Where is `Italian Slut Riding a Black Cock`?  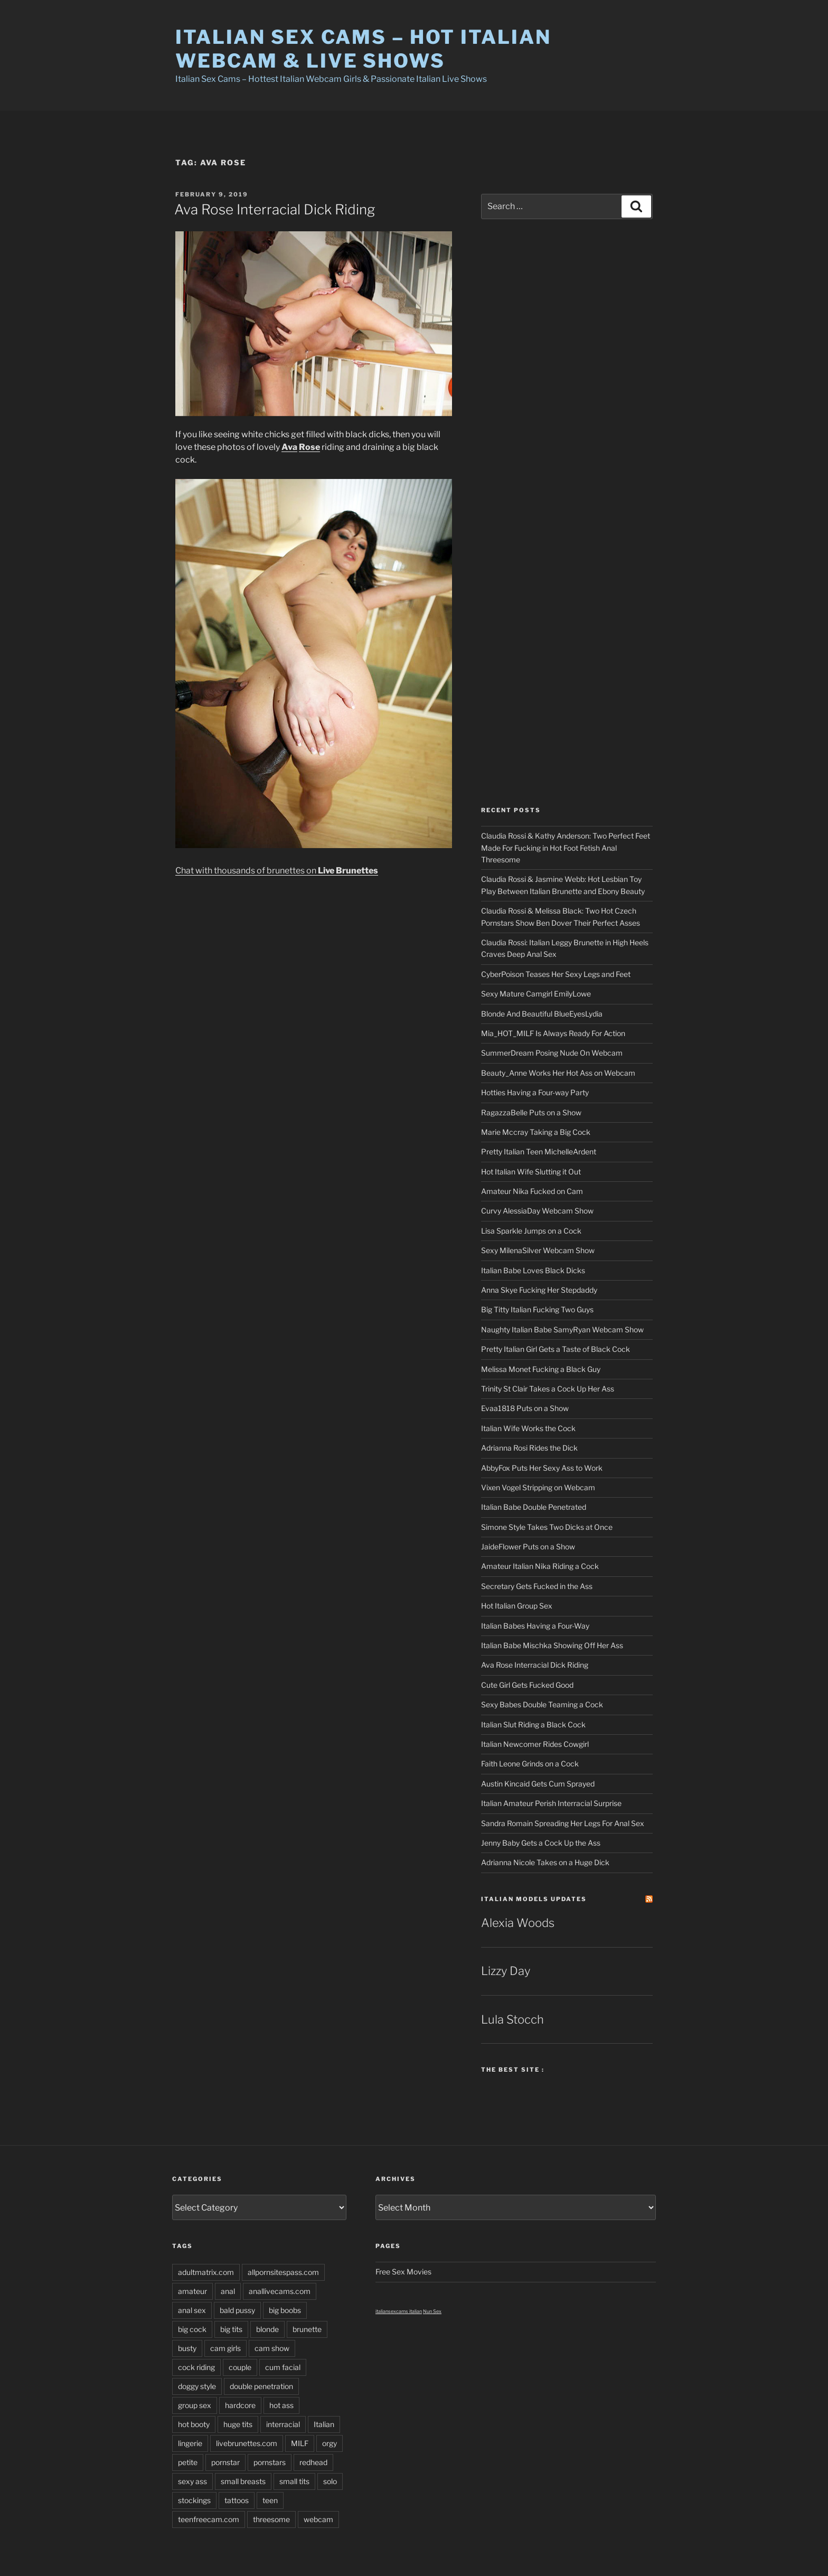
Italian Slut Riding a Black Cock is located at coordinates (533, 1724).